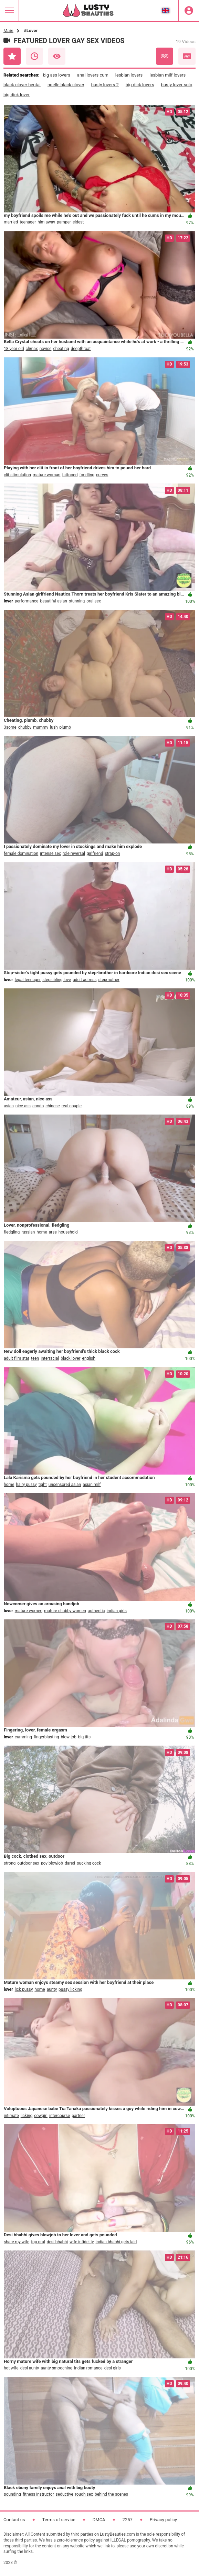 This screenshot has width=199, height=2576. I want to click on lush, so click(53, 727).